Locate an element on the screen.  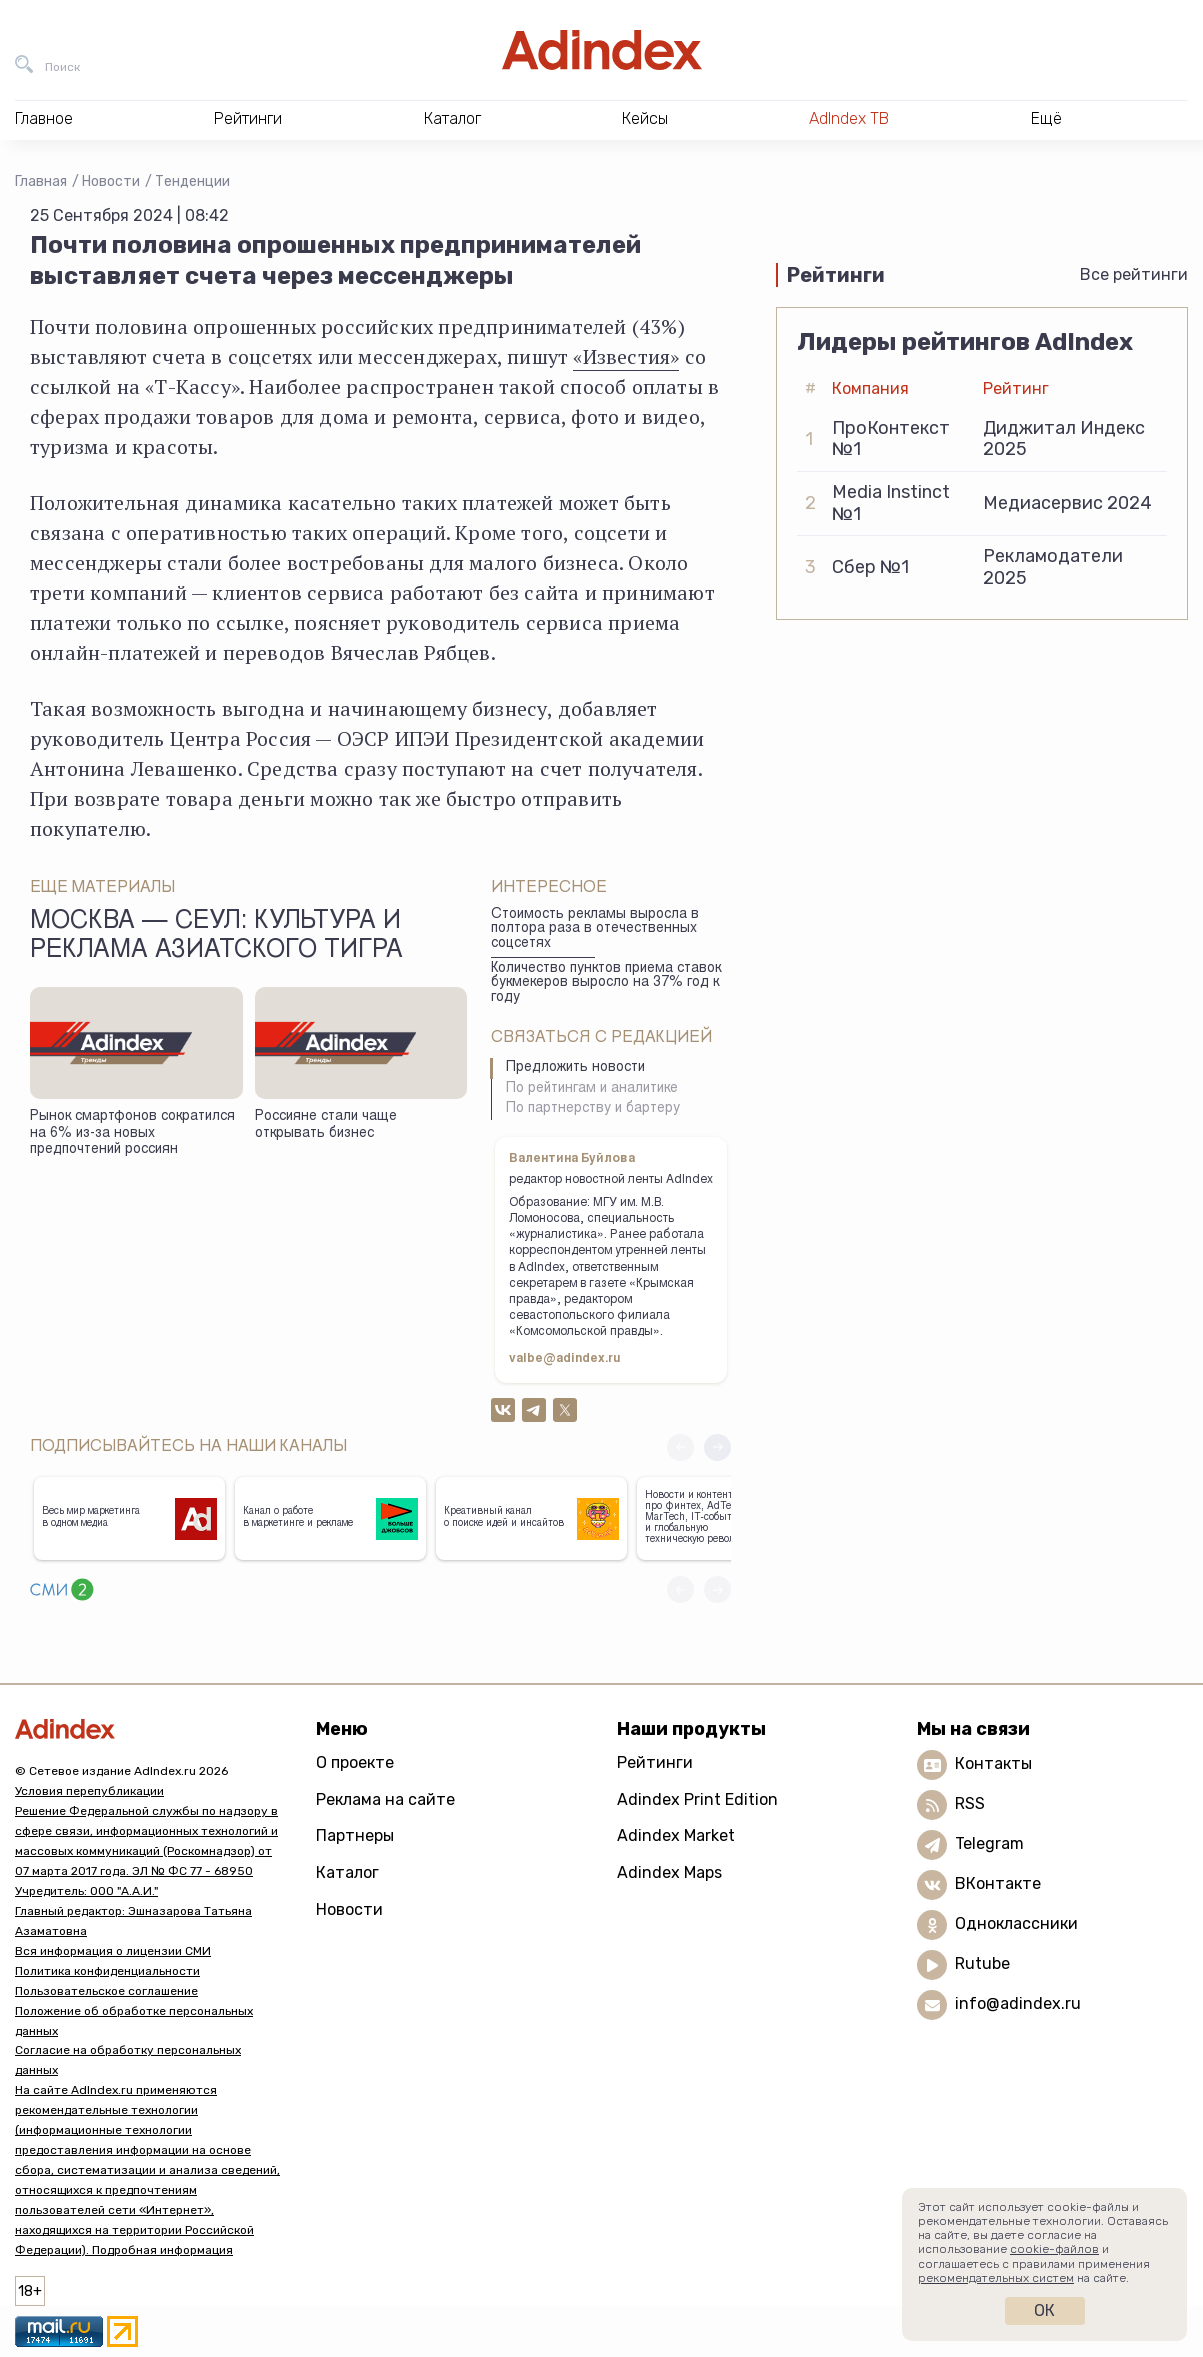
Контакты is located at coordinates (993, 1763).